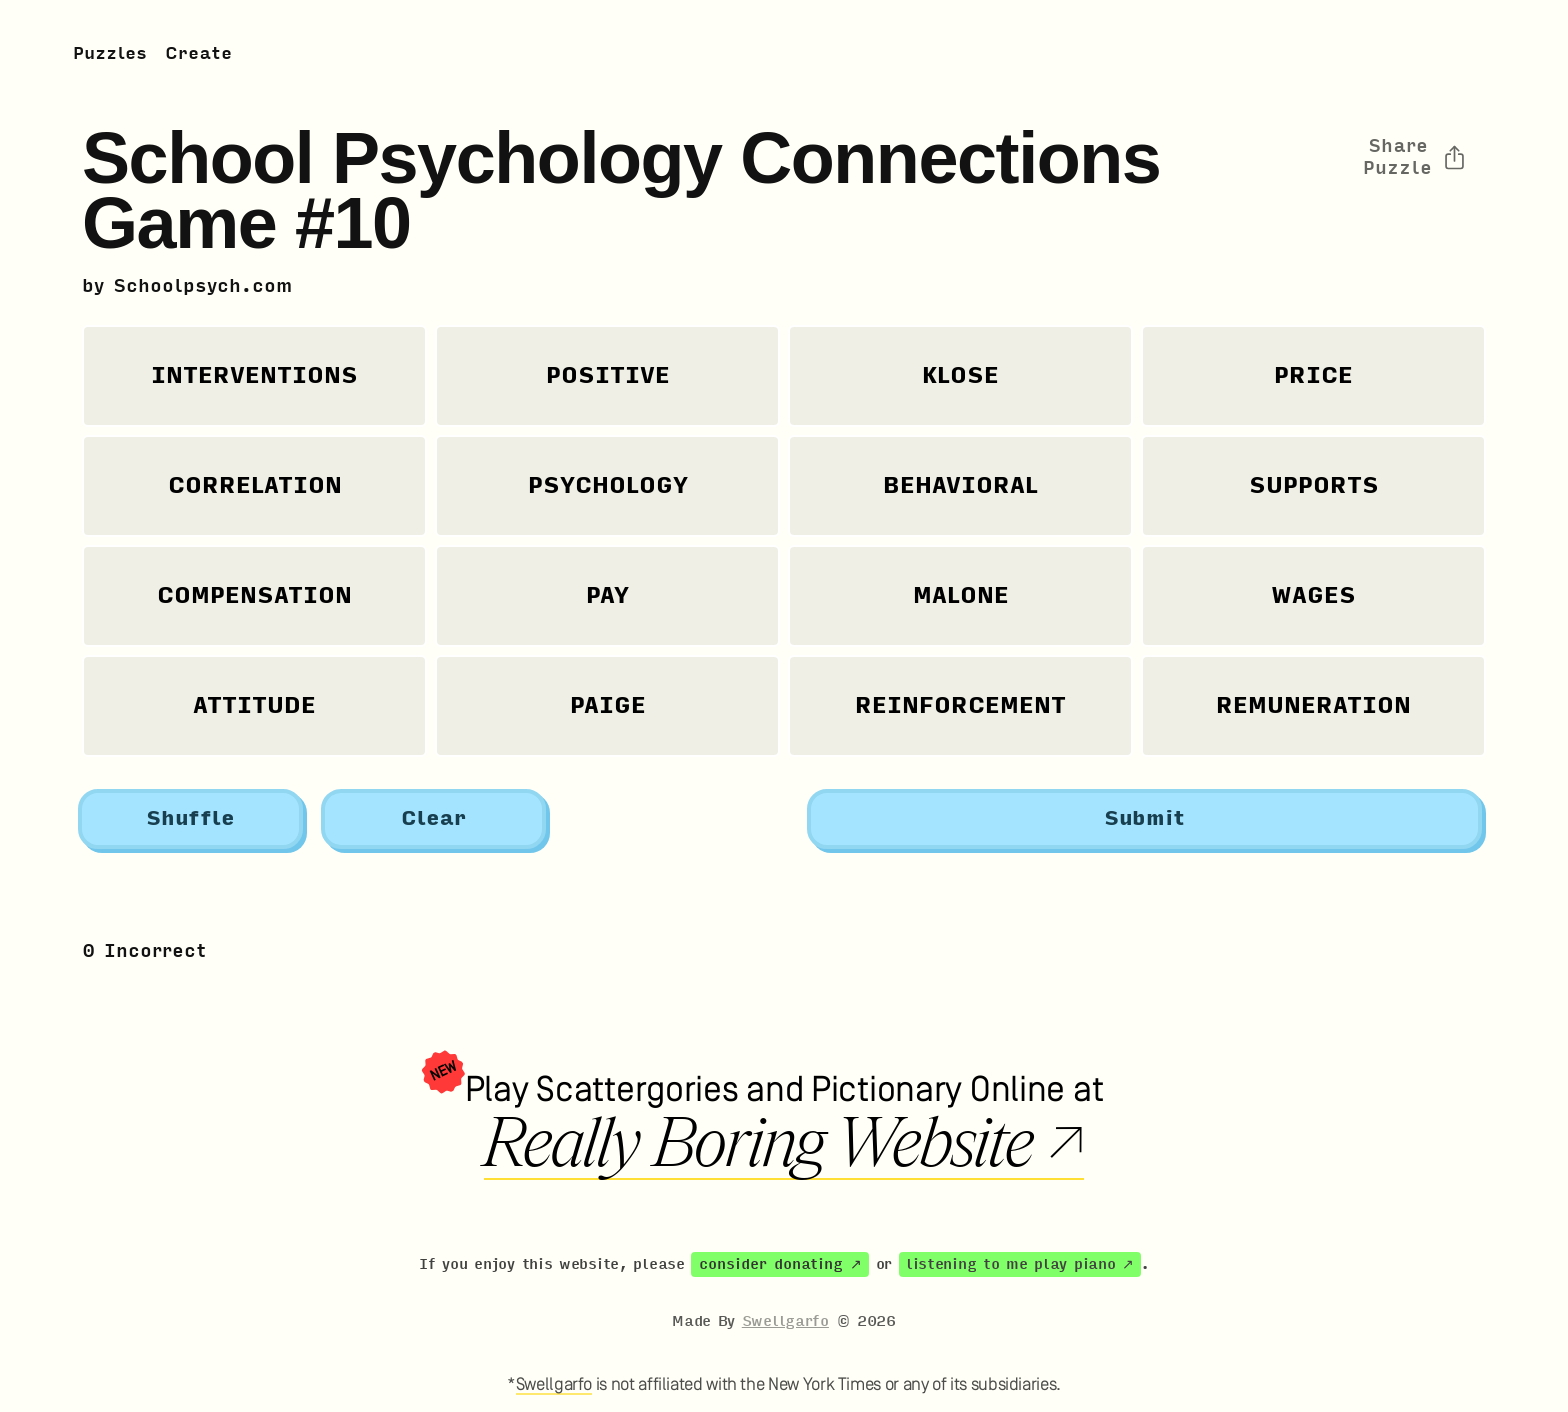  Describe the element at coordinates (110, 53) in the screenshot. I see `Puzzles` at that location.